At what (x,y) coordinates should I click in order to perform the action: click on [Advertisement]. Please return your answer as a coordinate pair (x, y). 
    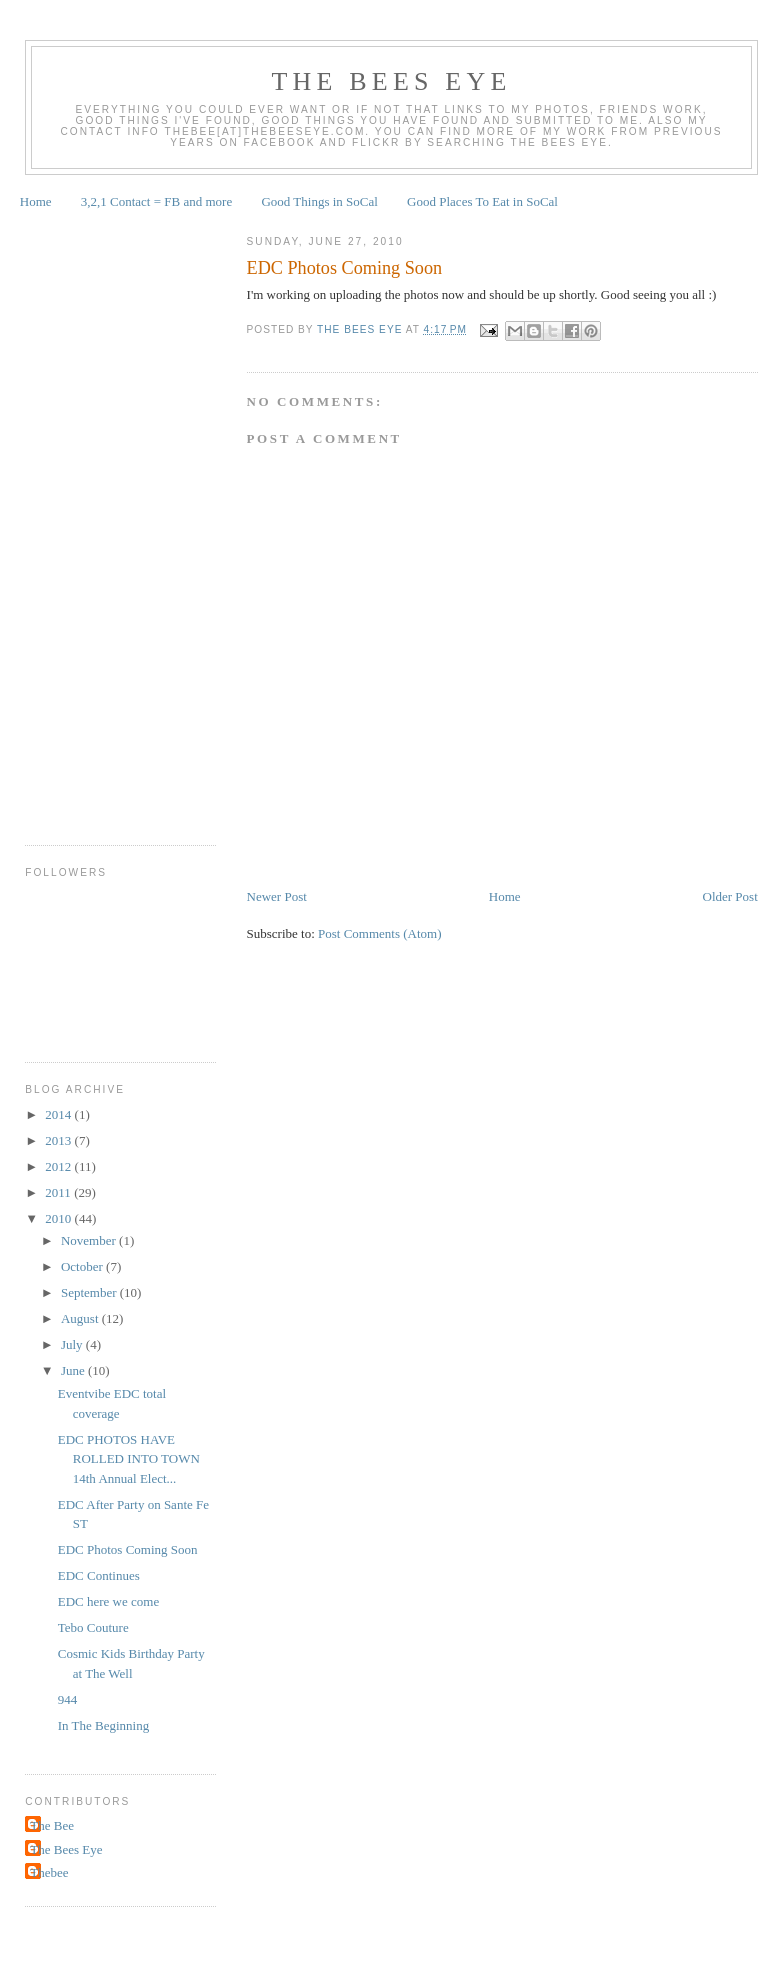
    Looking at the image, I should click on (105, 520).